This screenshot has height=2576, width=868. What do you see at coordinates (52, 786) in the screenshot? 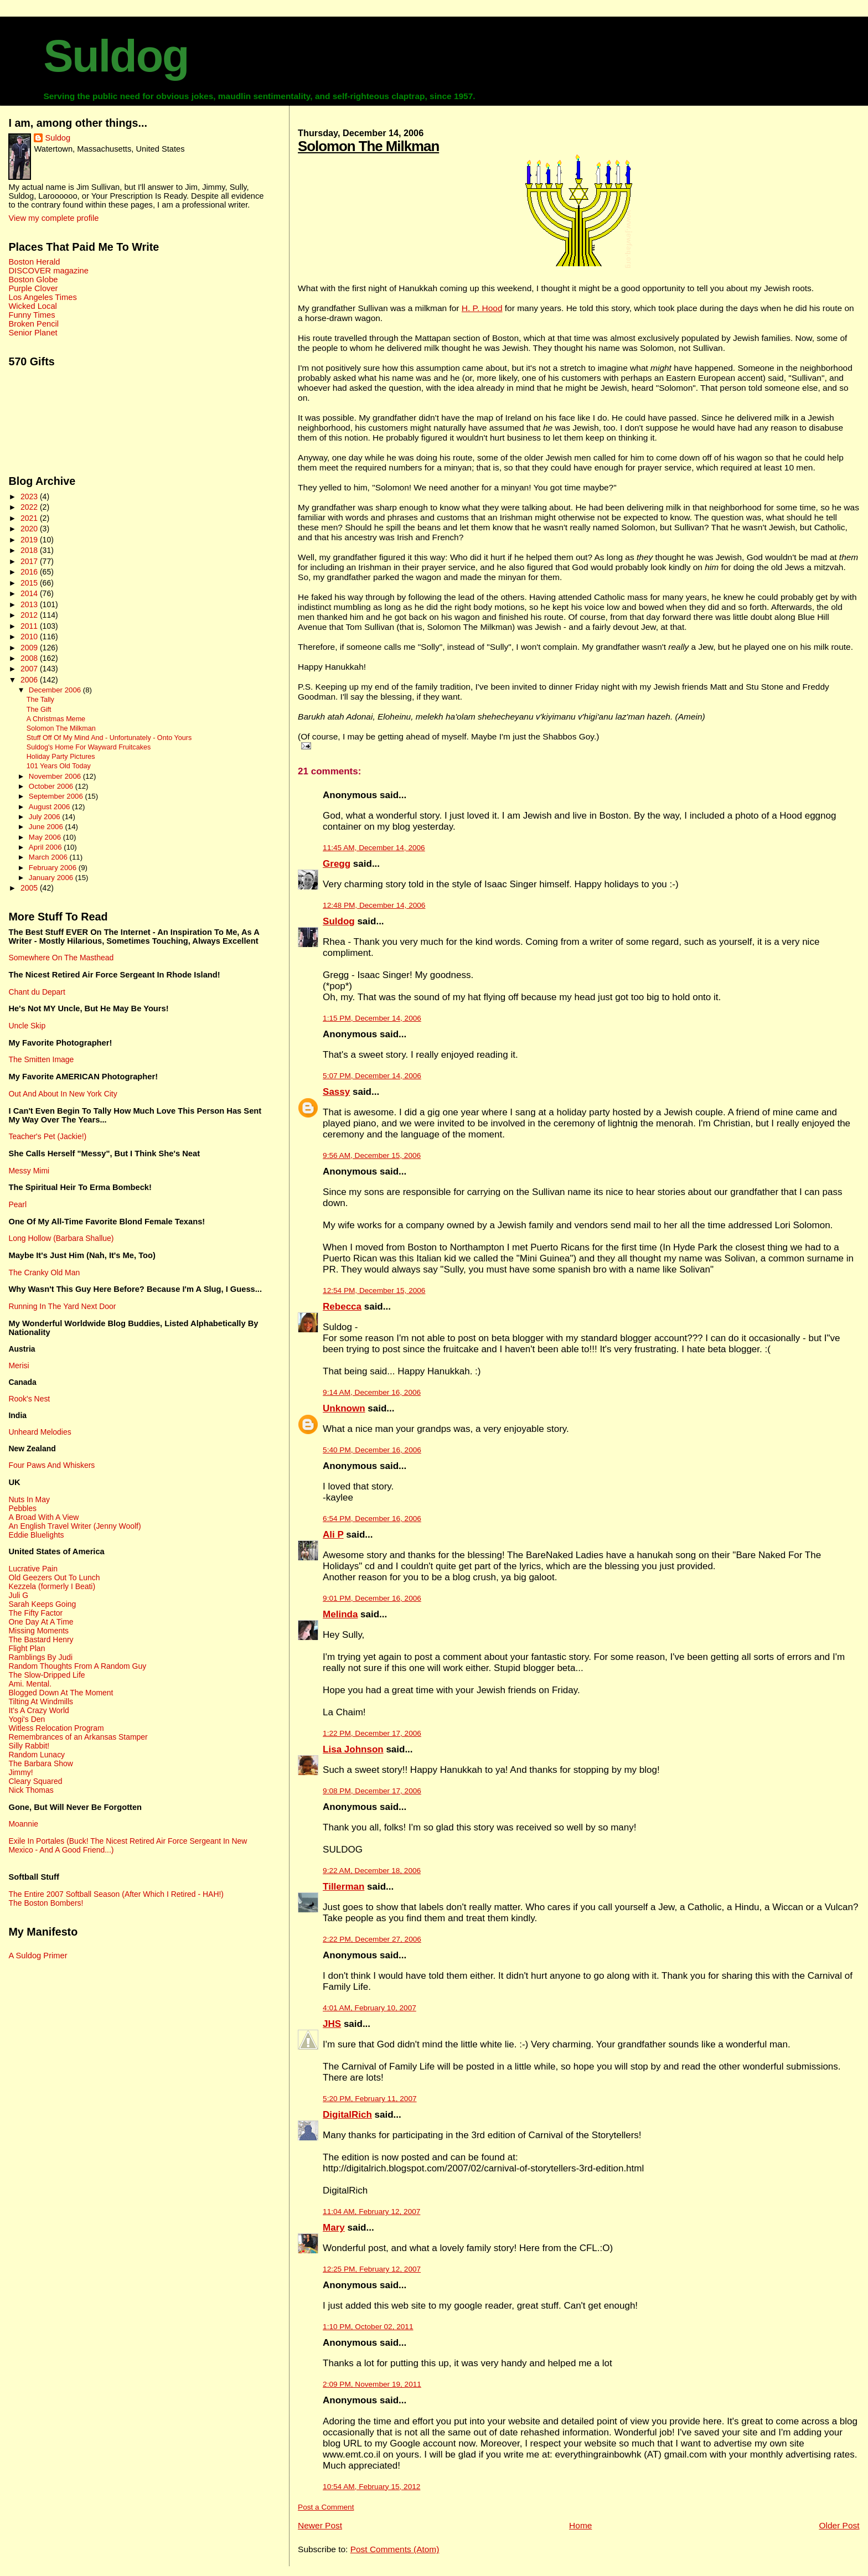
I see `October 2006` at bounding box center [52, 786].